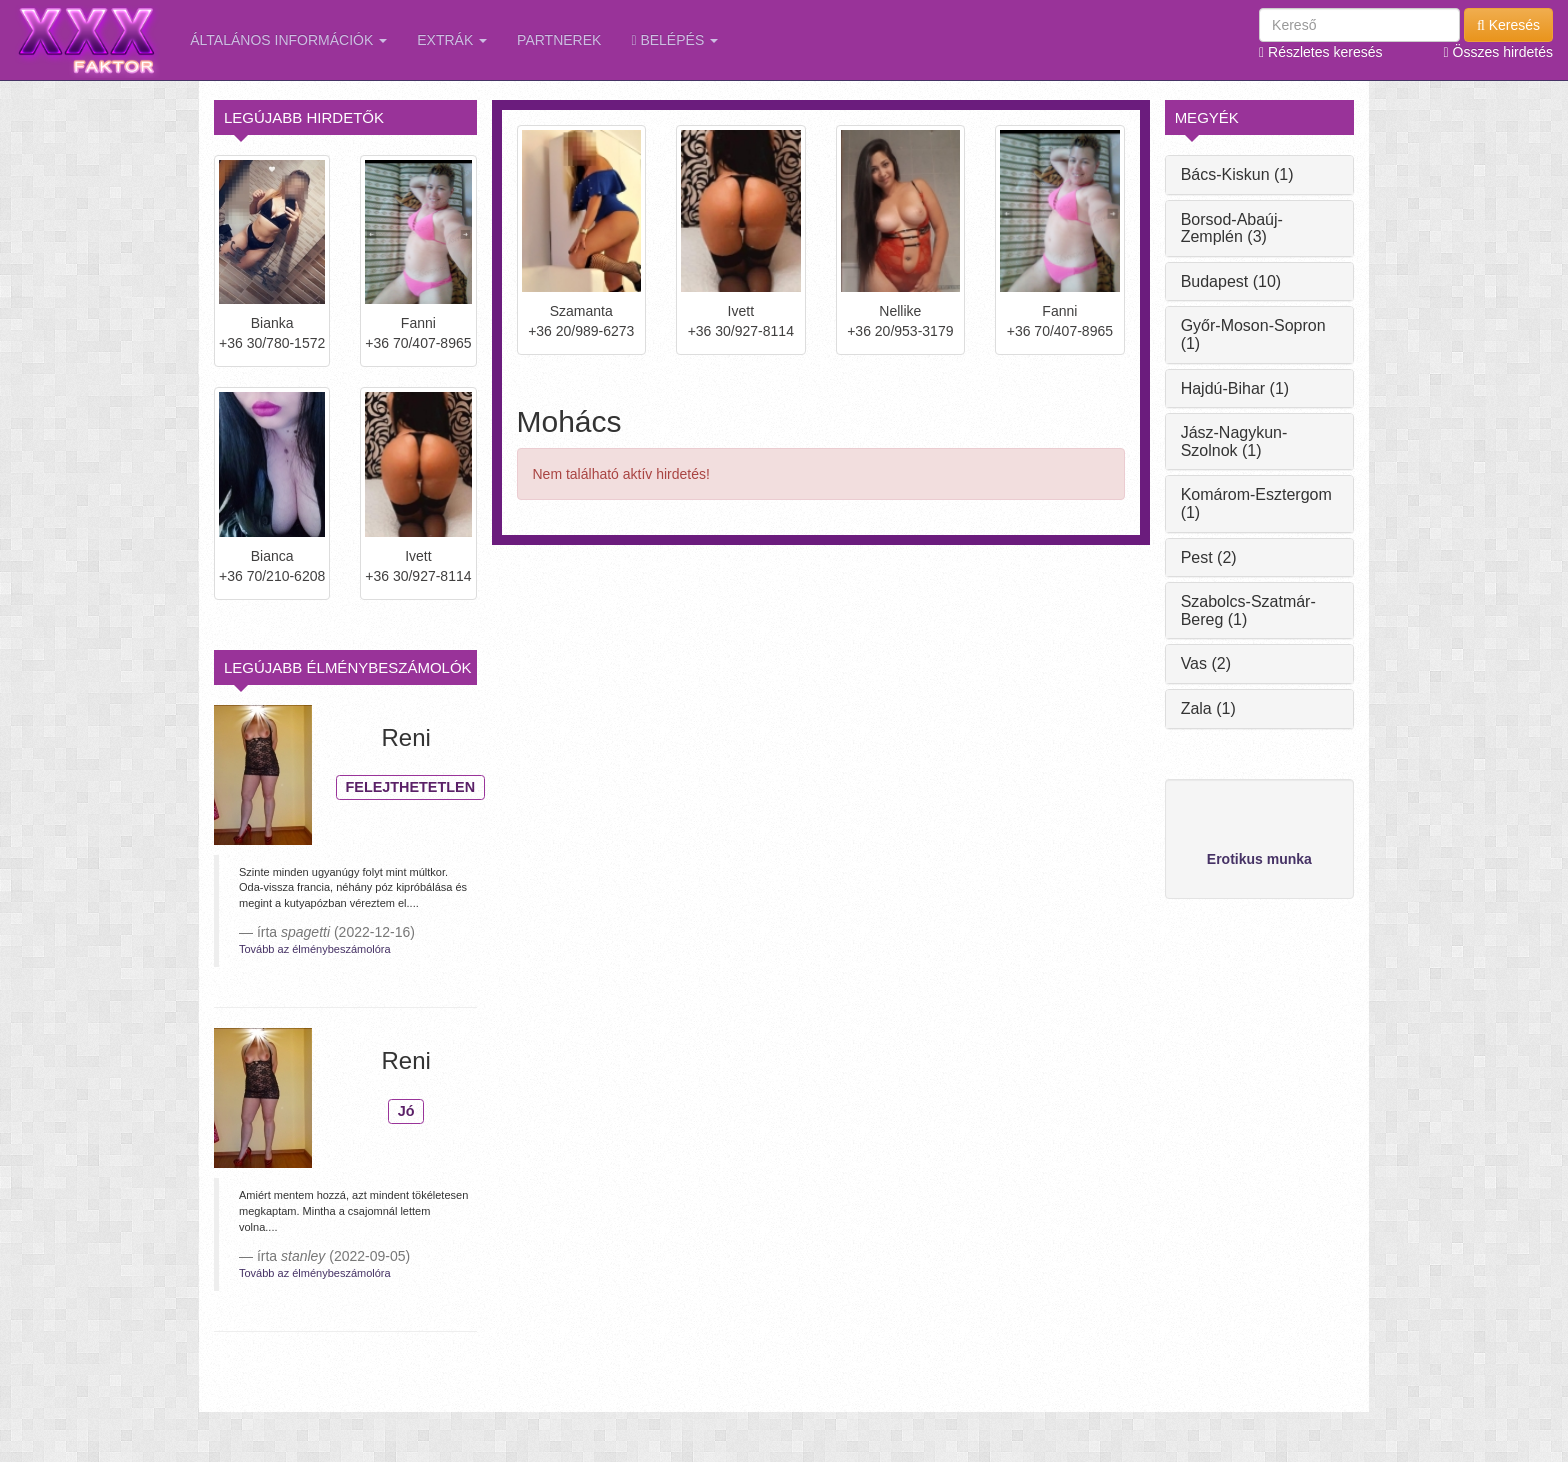  I want to click on Partnerek, so click(559, 40).